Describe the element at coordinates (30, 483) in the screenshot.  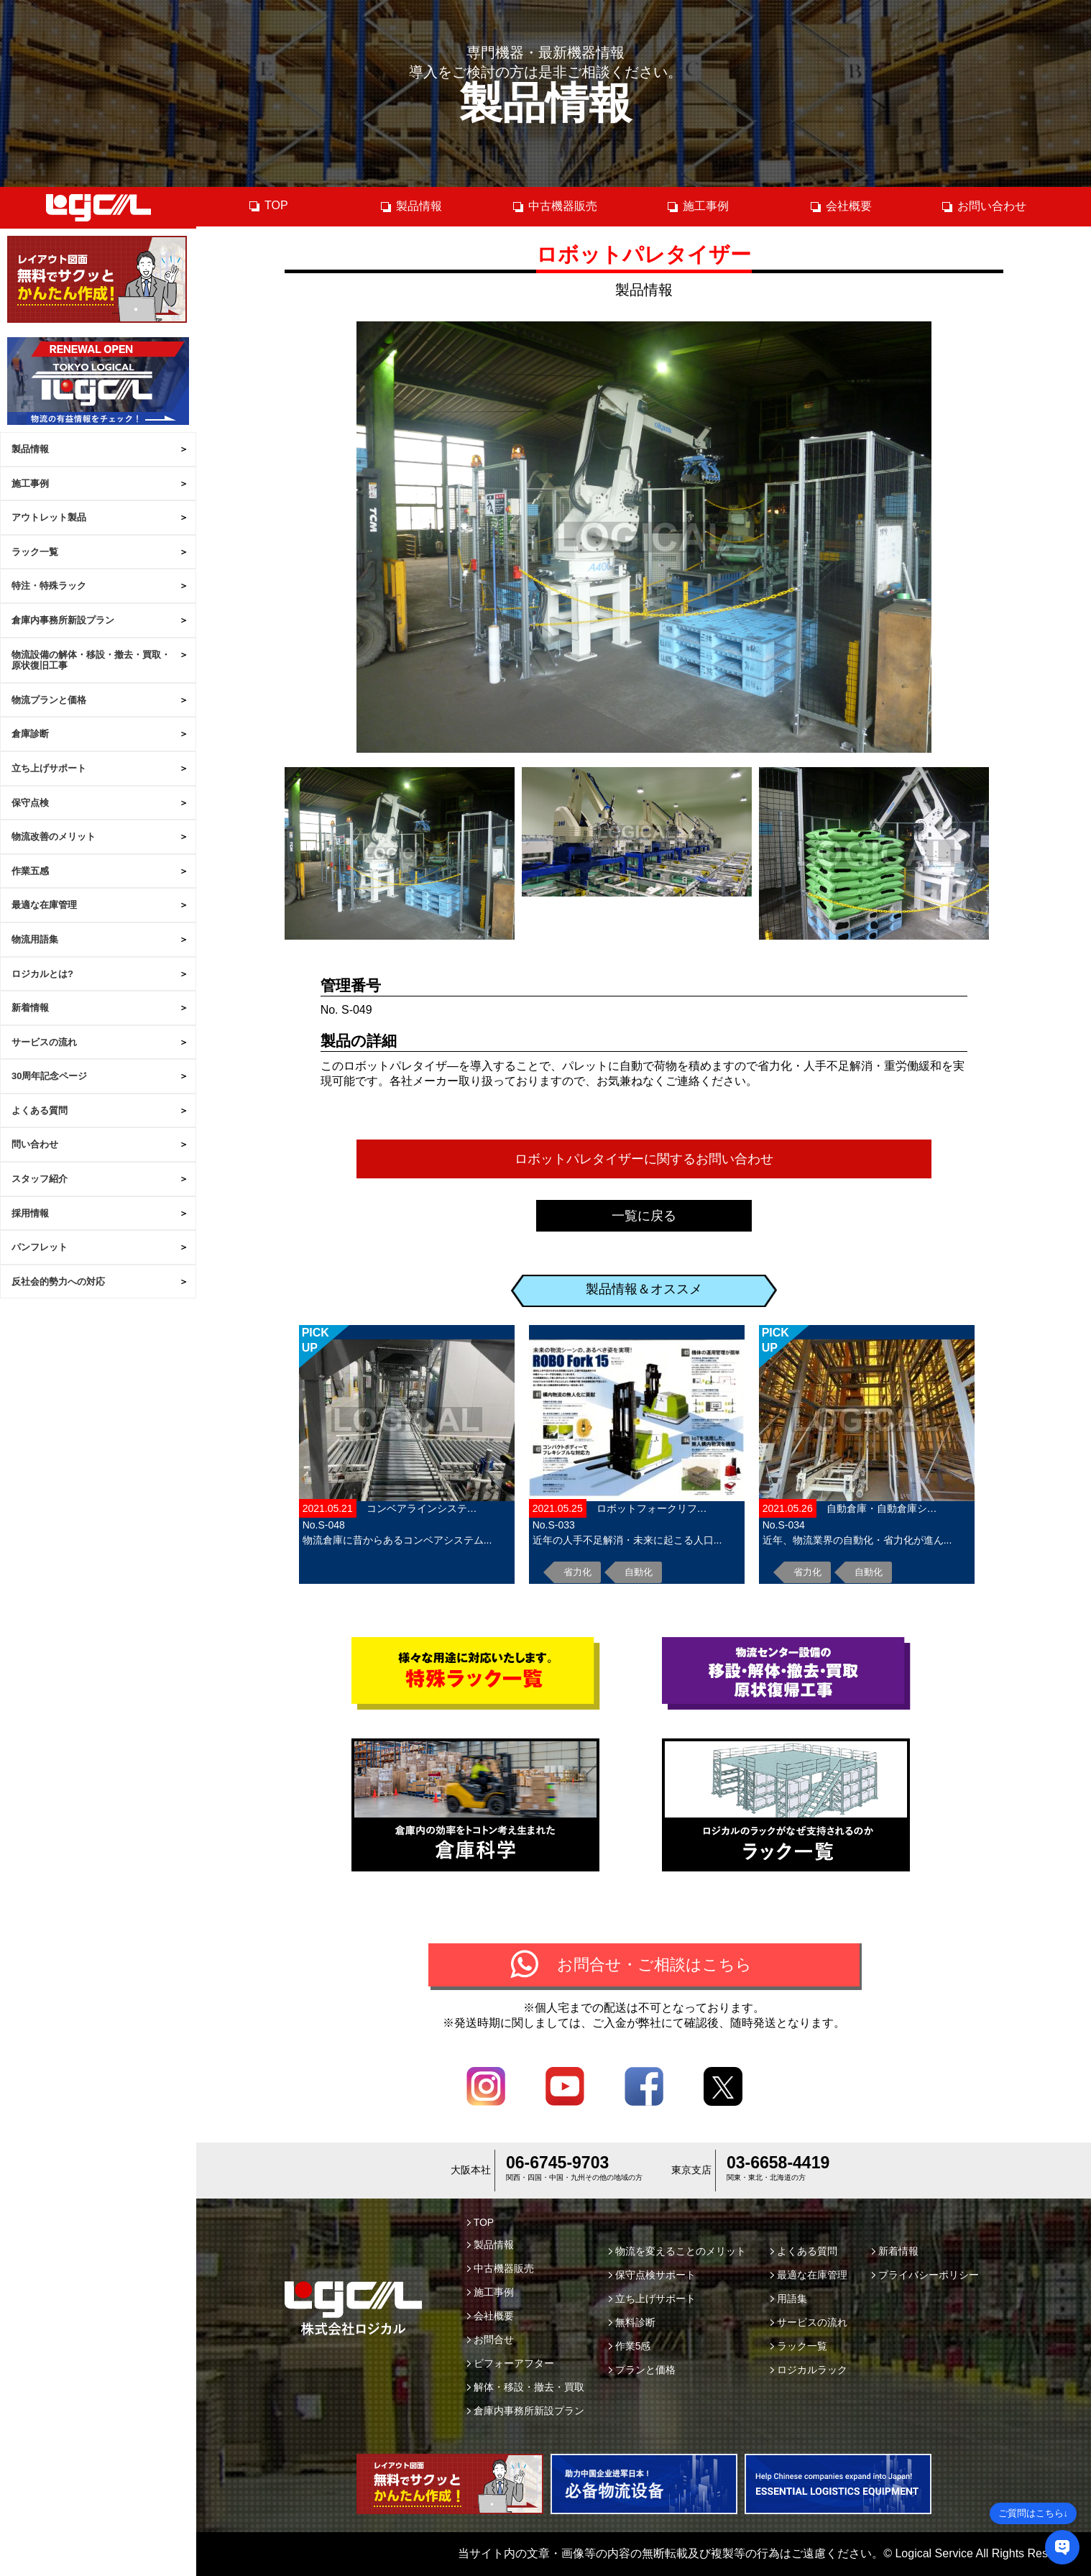
I see `施工事例` at that location.